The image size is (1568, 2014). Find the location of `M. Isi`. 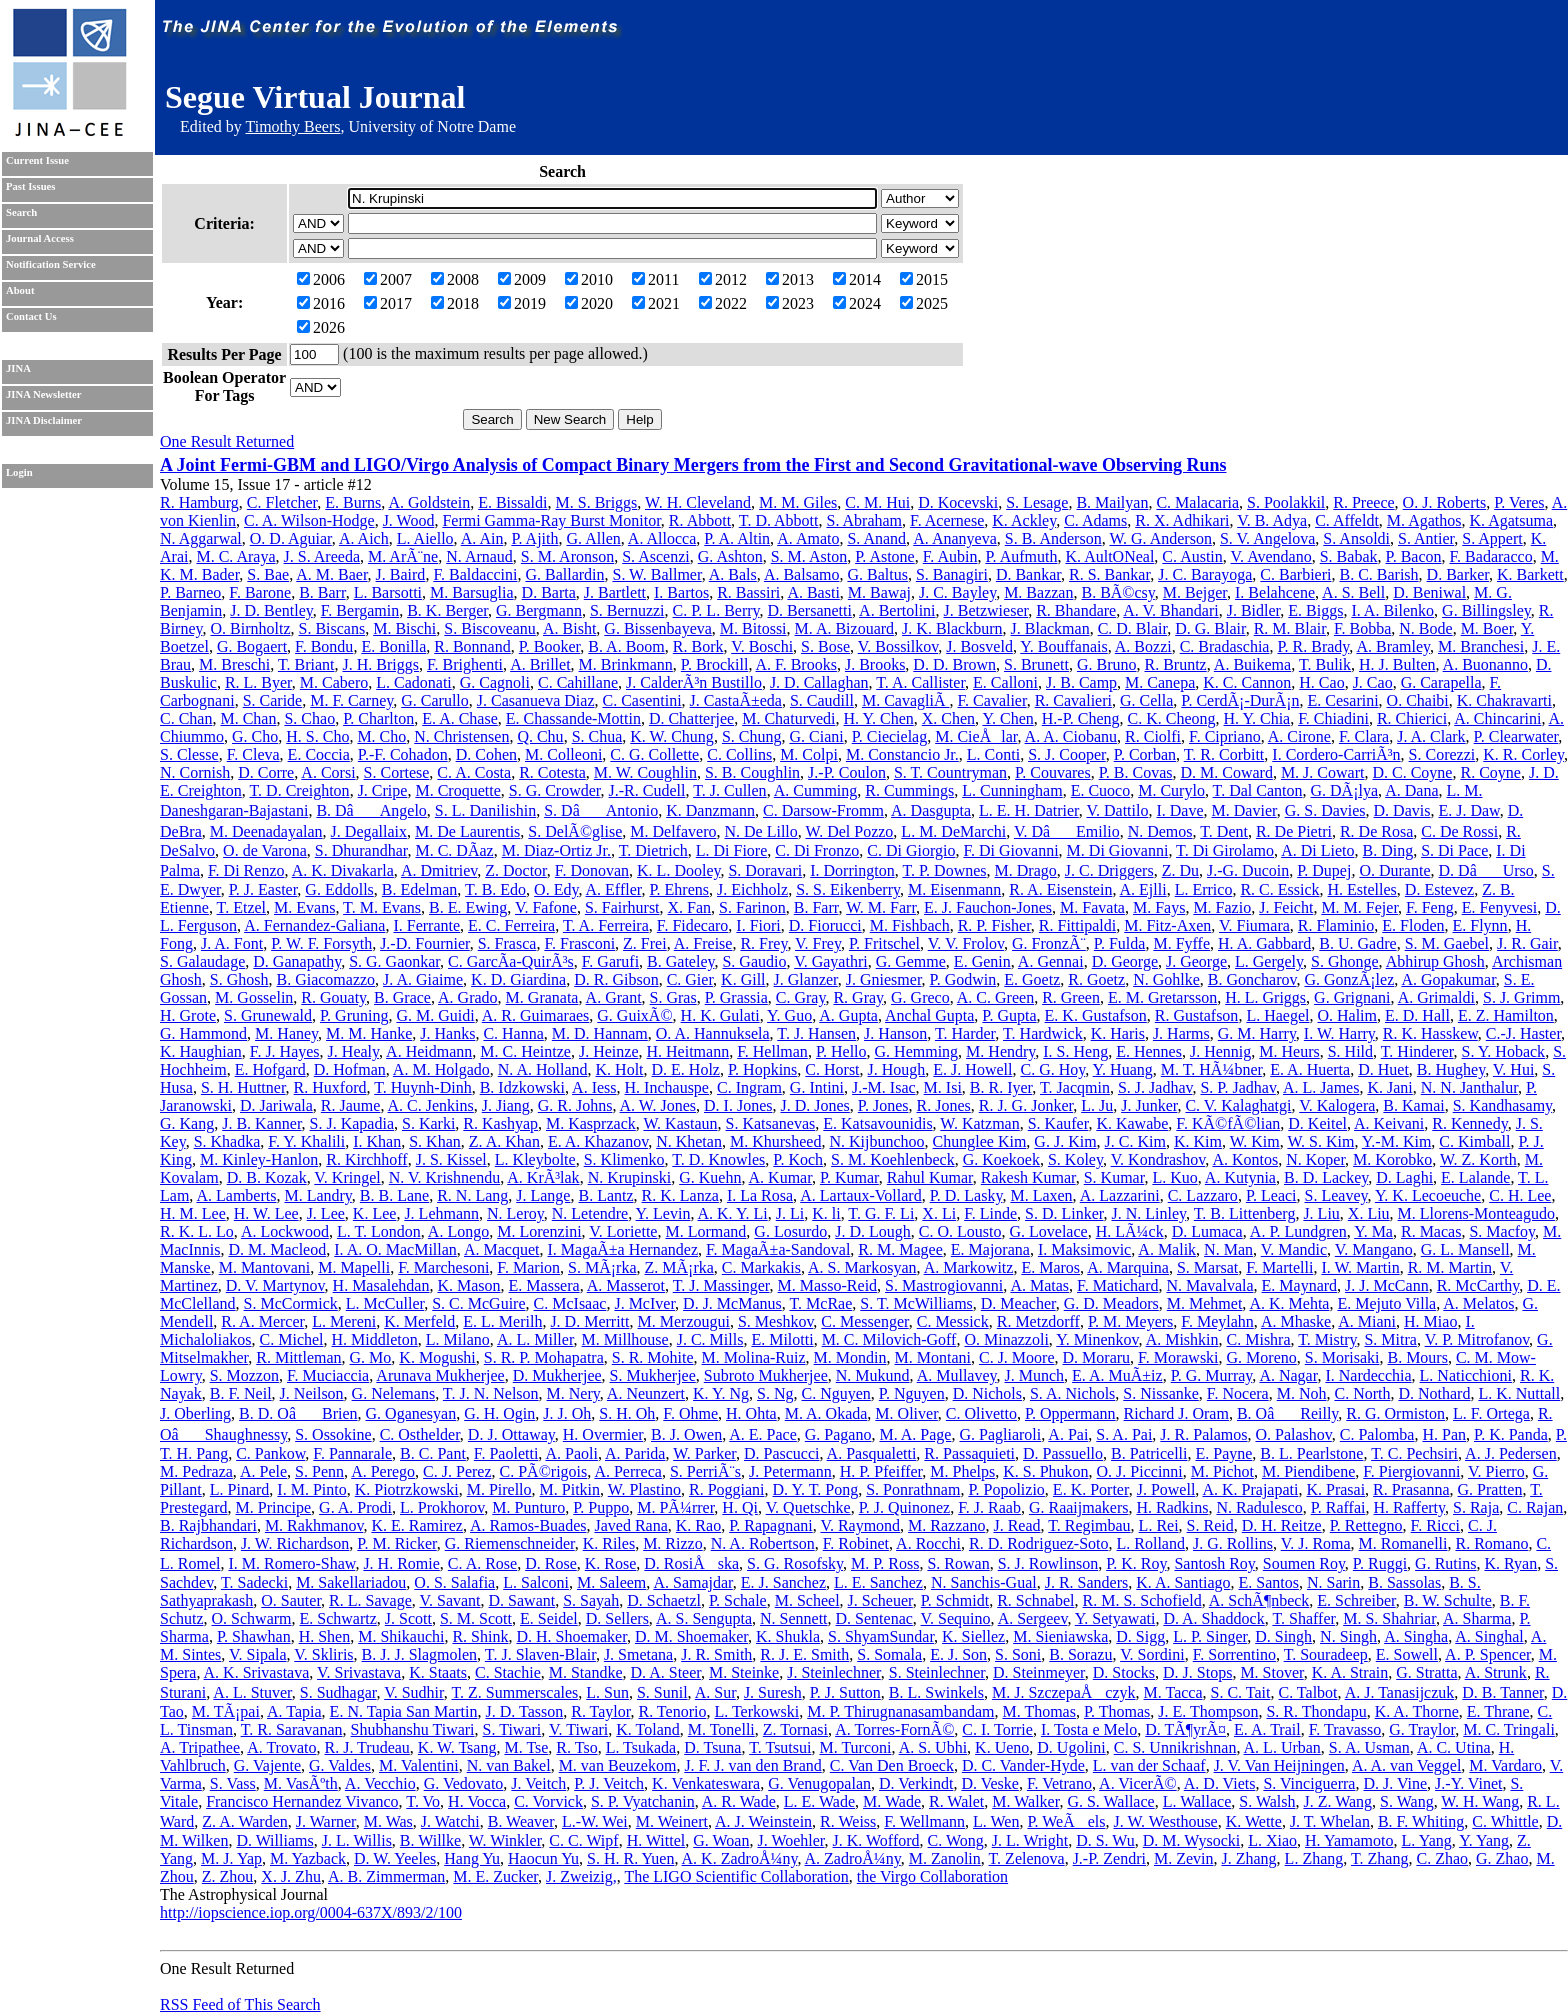

M. Isi is located at coordinates (943, 1087).